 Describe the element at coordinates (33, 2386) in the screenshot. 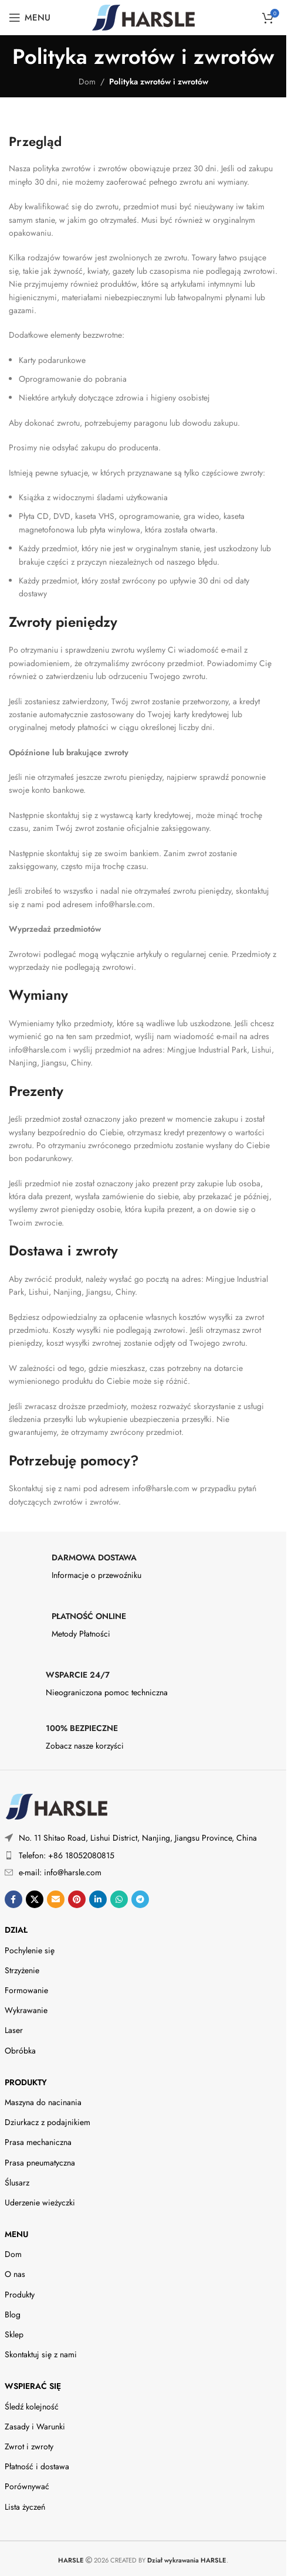

I see `Wspierać się` at that location.